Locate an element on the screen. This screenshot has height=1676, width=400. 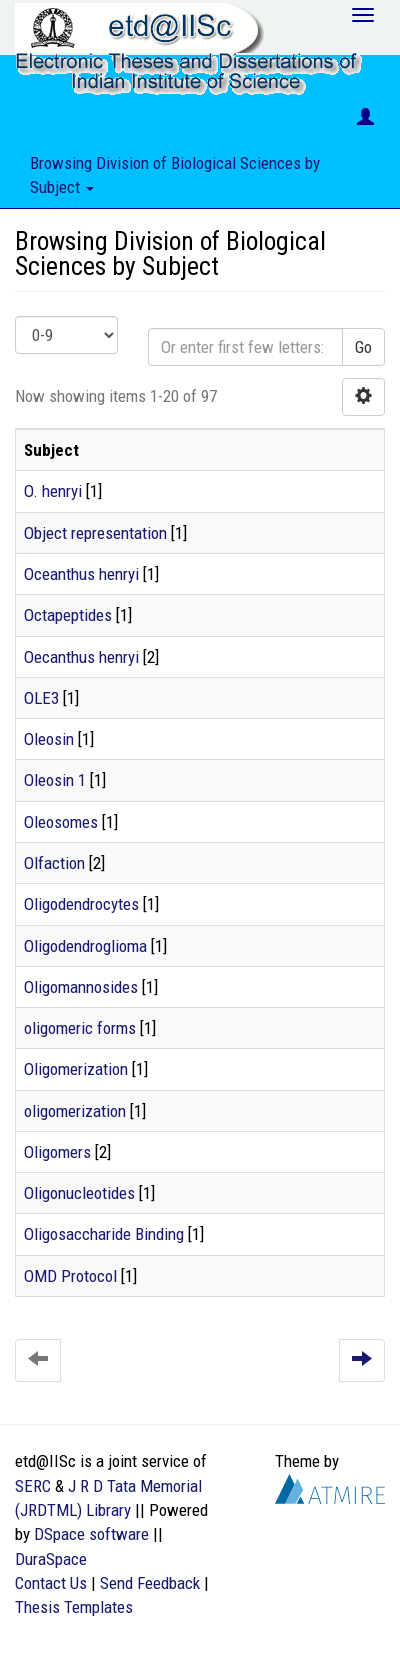
Oligosaccharide Binding is located at coordinates (104, 1234).